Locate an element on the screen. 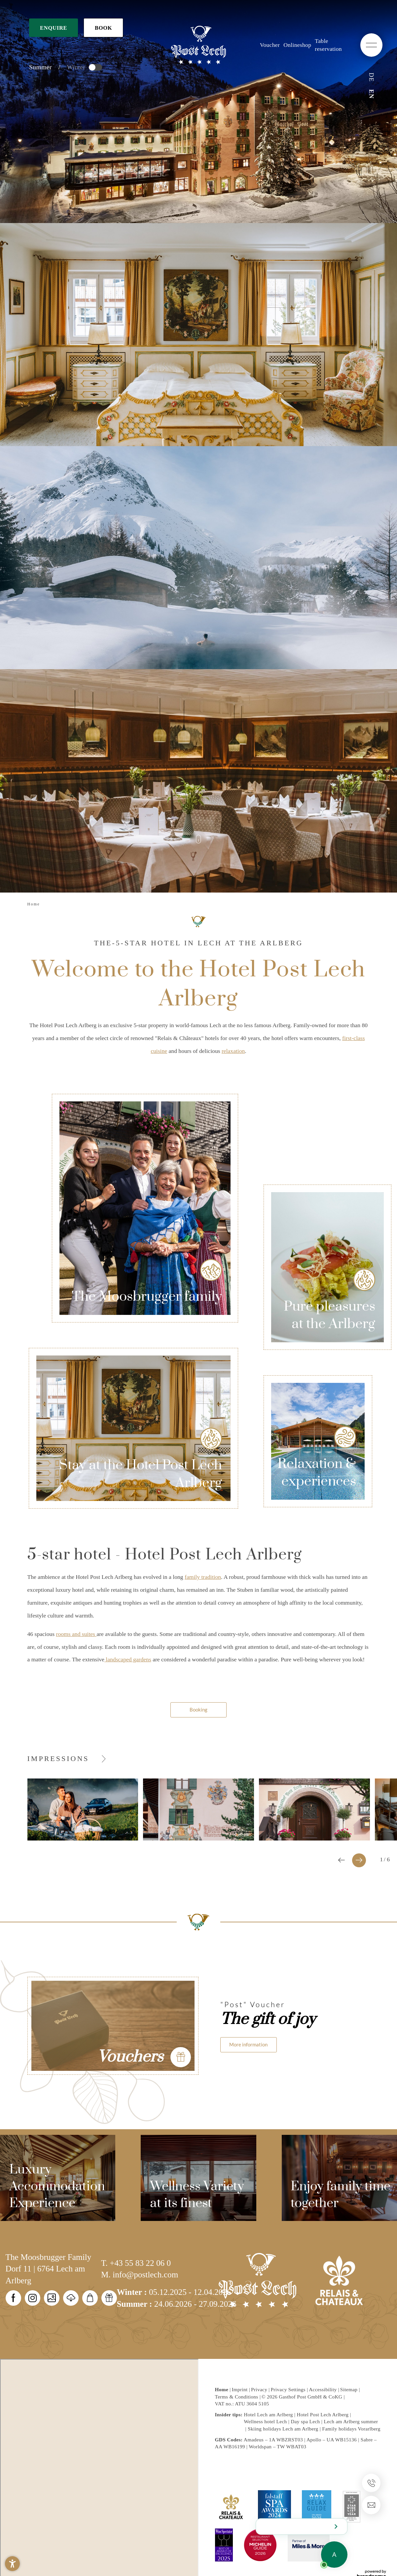 The width and height of the screenshot is (397, 2576). Terms & Conditions is located at coordinates (237, 2396).